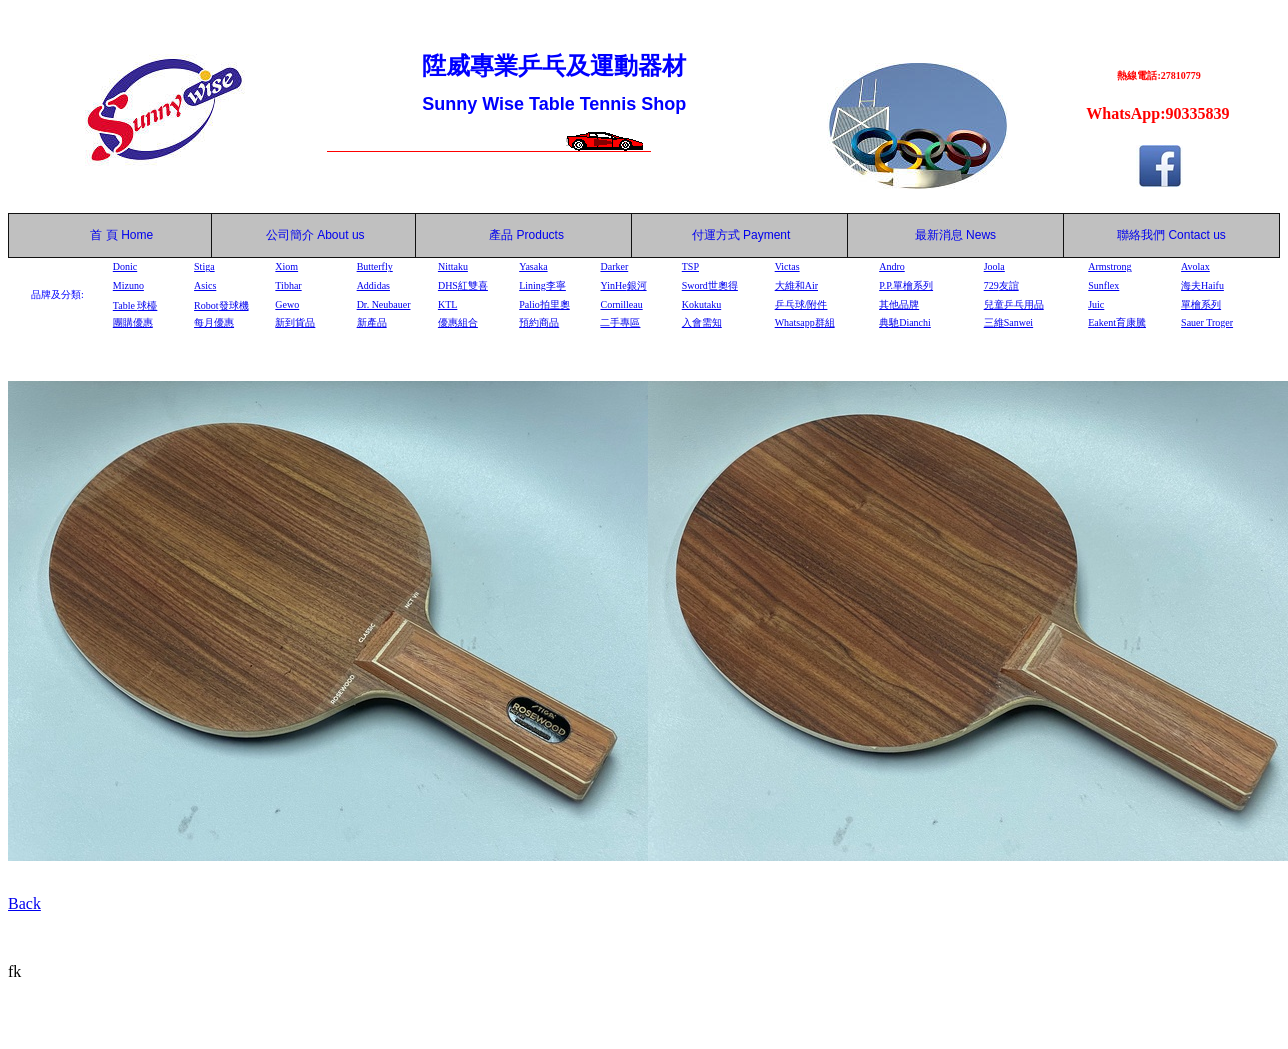  What do you see at coordinates (796, 285) in the screenshot?
I see `大維和Air` at bounding box center [796, 285].